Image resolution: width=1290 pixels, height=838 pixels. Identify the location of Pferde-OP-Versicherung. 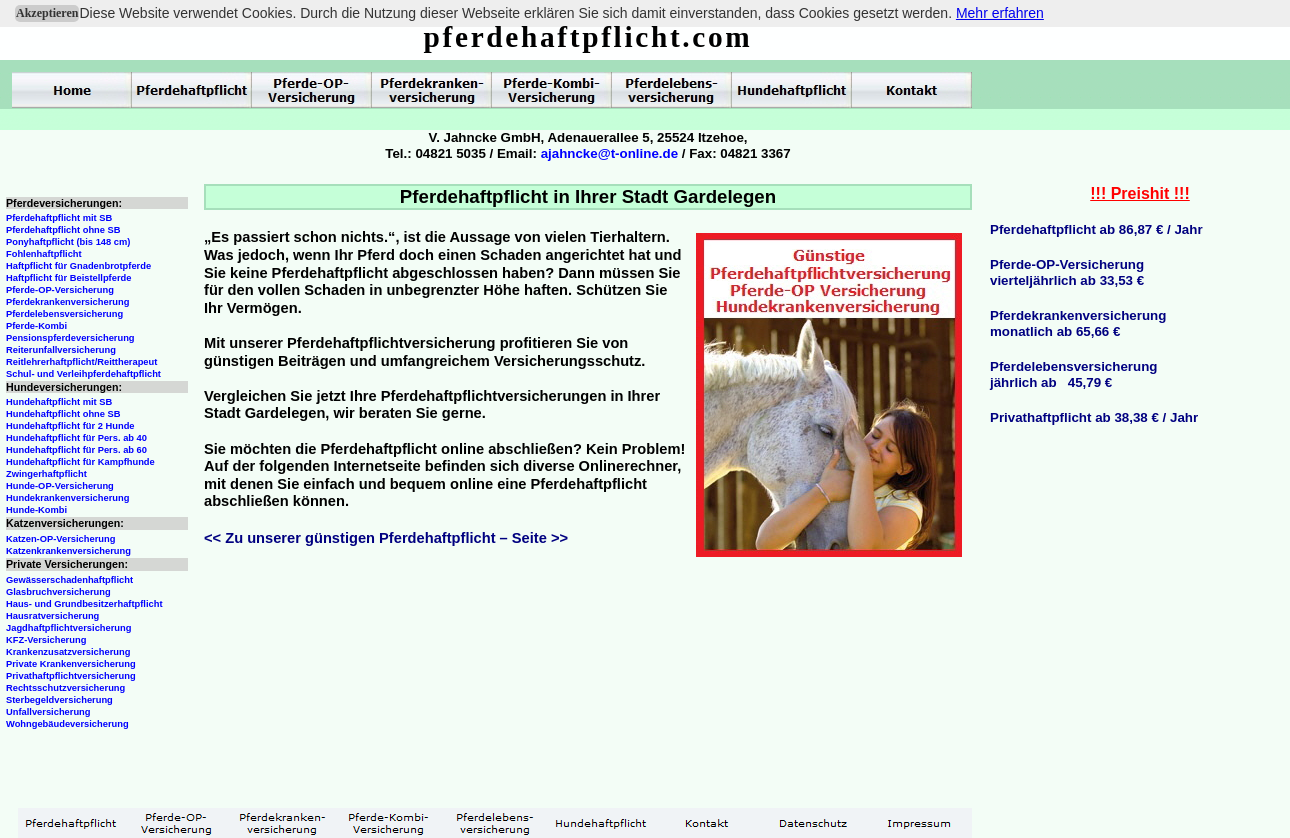
(60, 290).